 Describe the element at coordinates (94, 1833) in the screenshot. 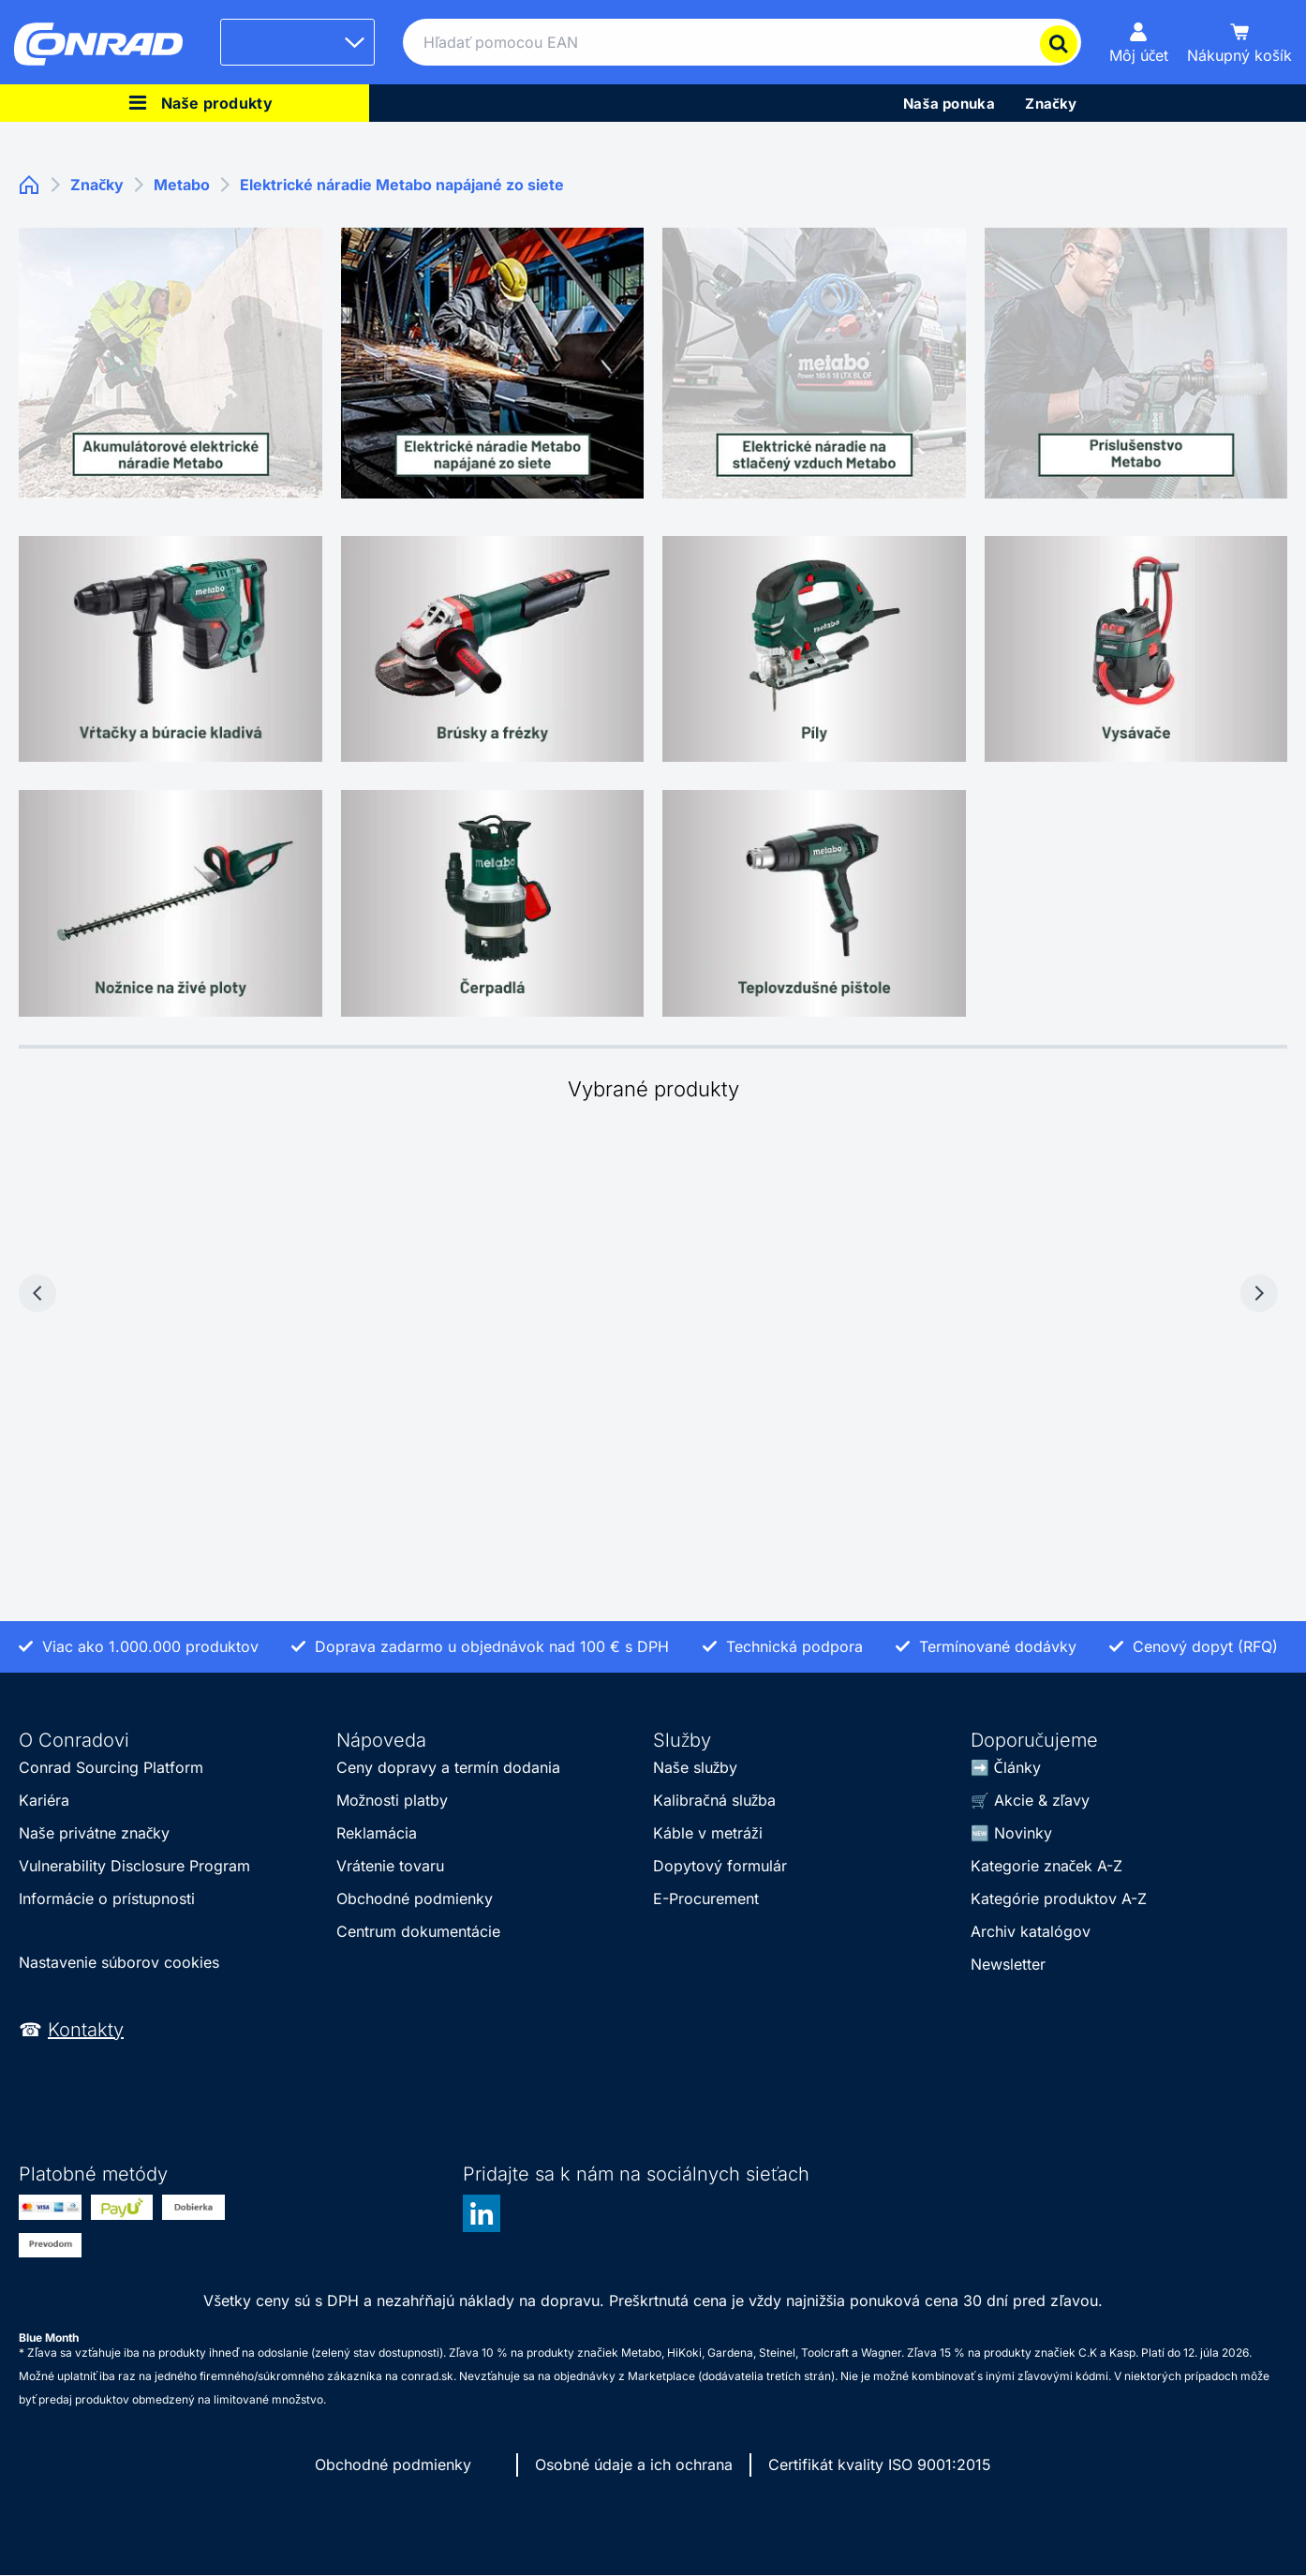

I see `Naše privátne značky` at that location.